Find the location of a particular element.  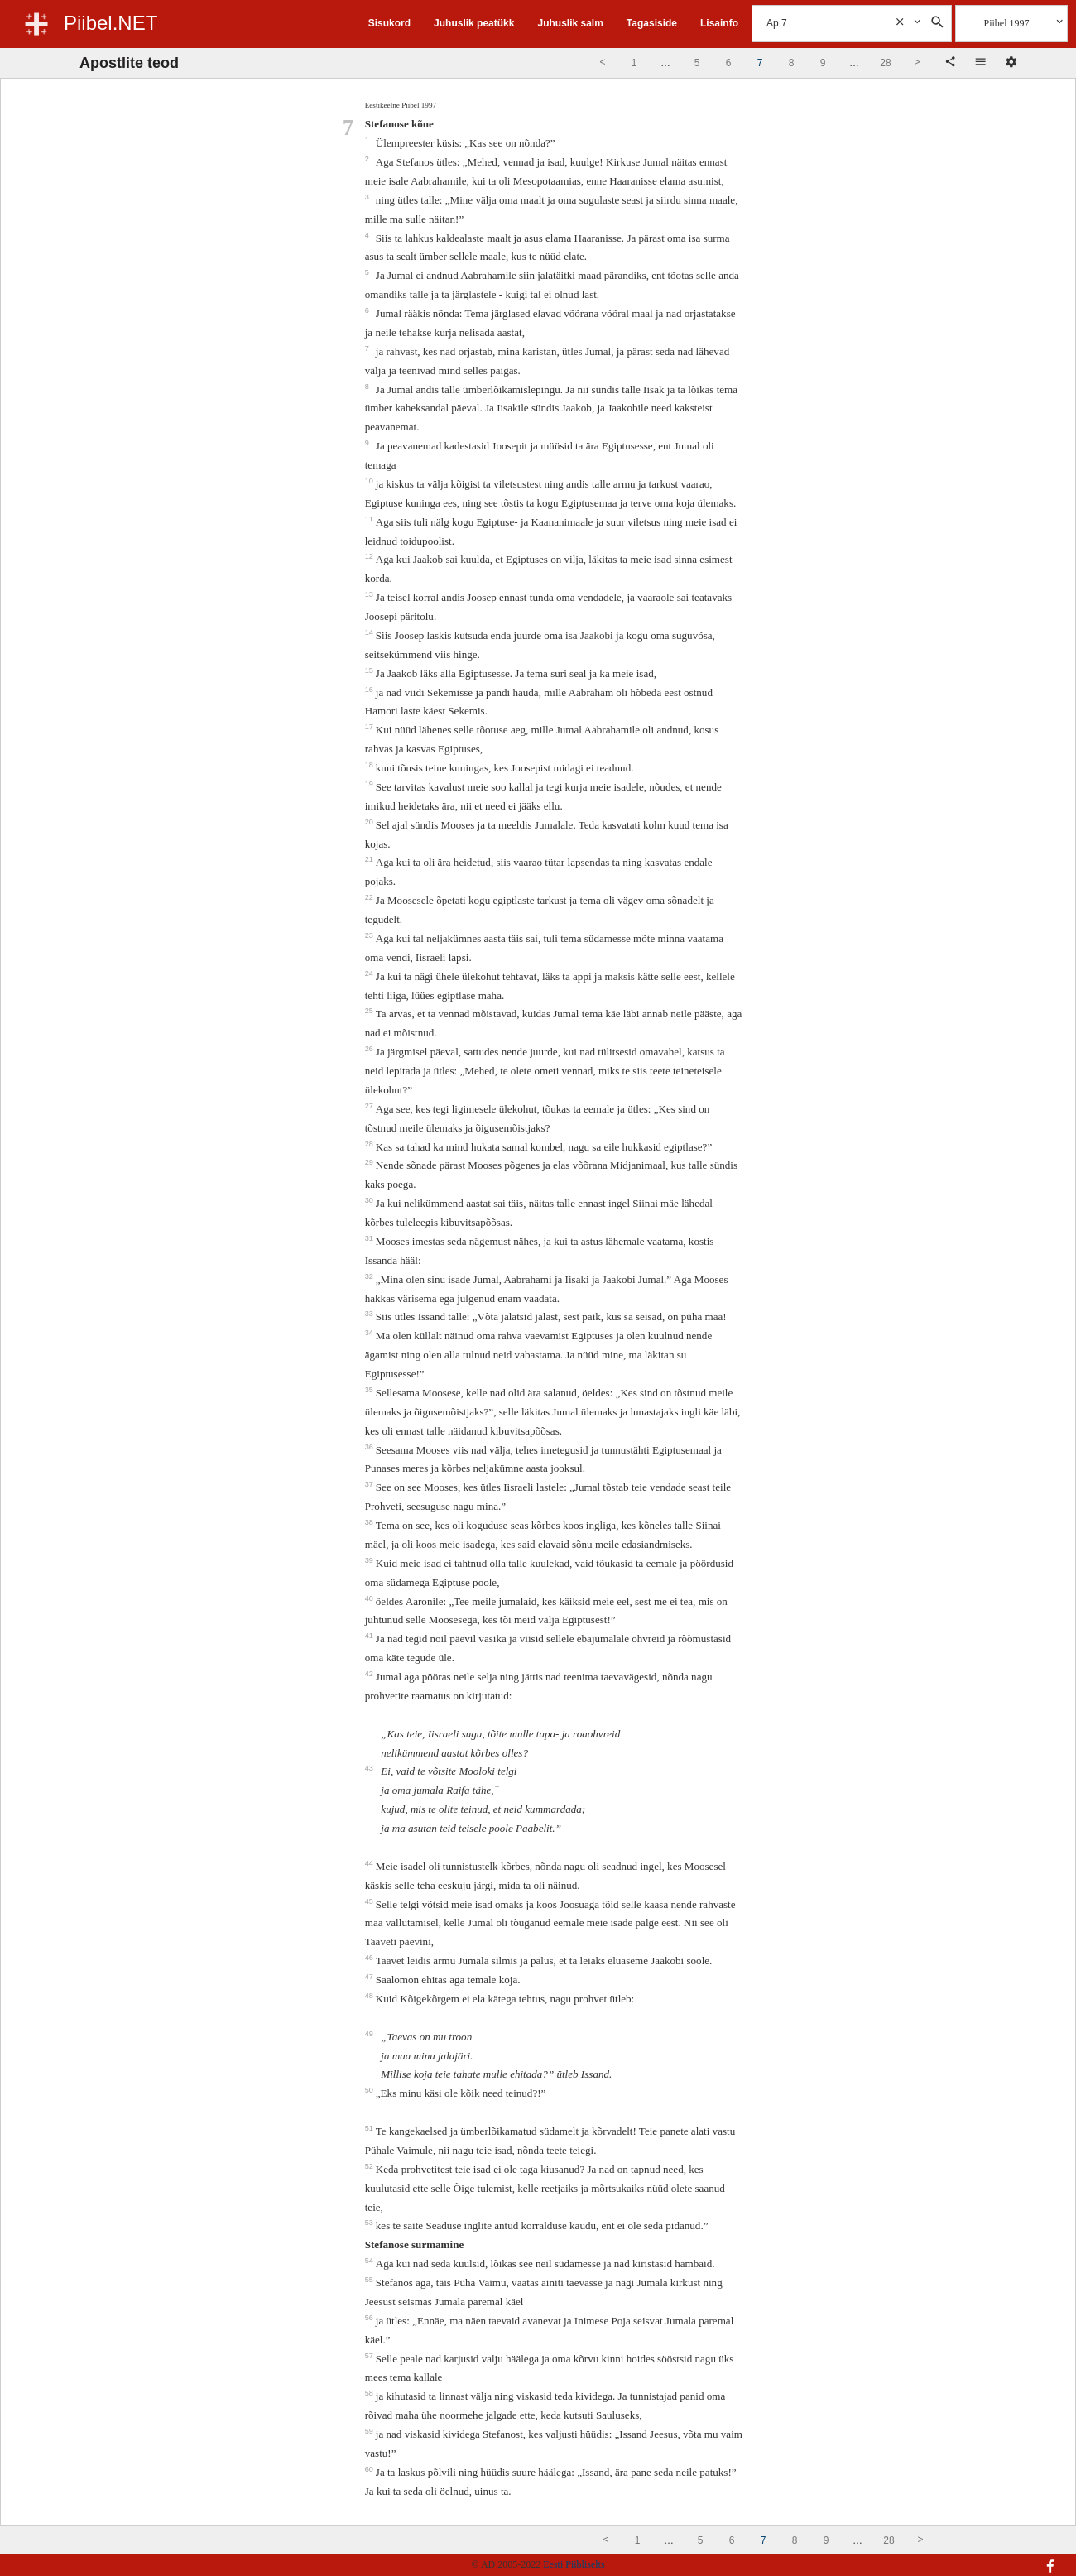

Lisainfo is located at coordinates (719, 23).